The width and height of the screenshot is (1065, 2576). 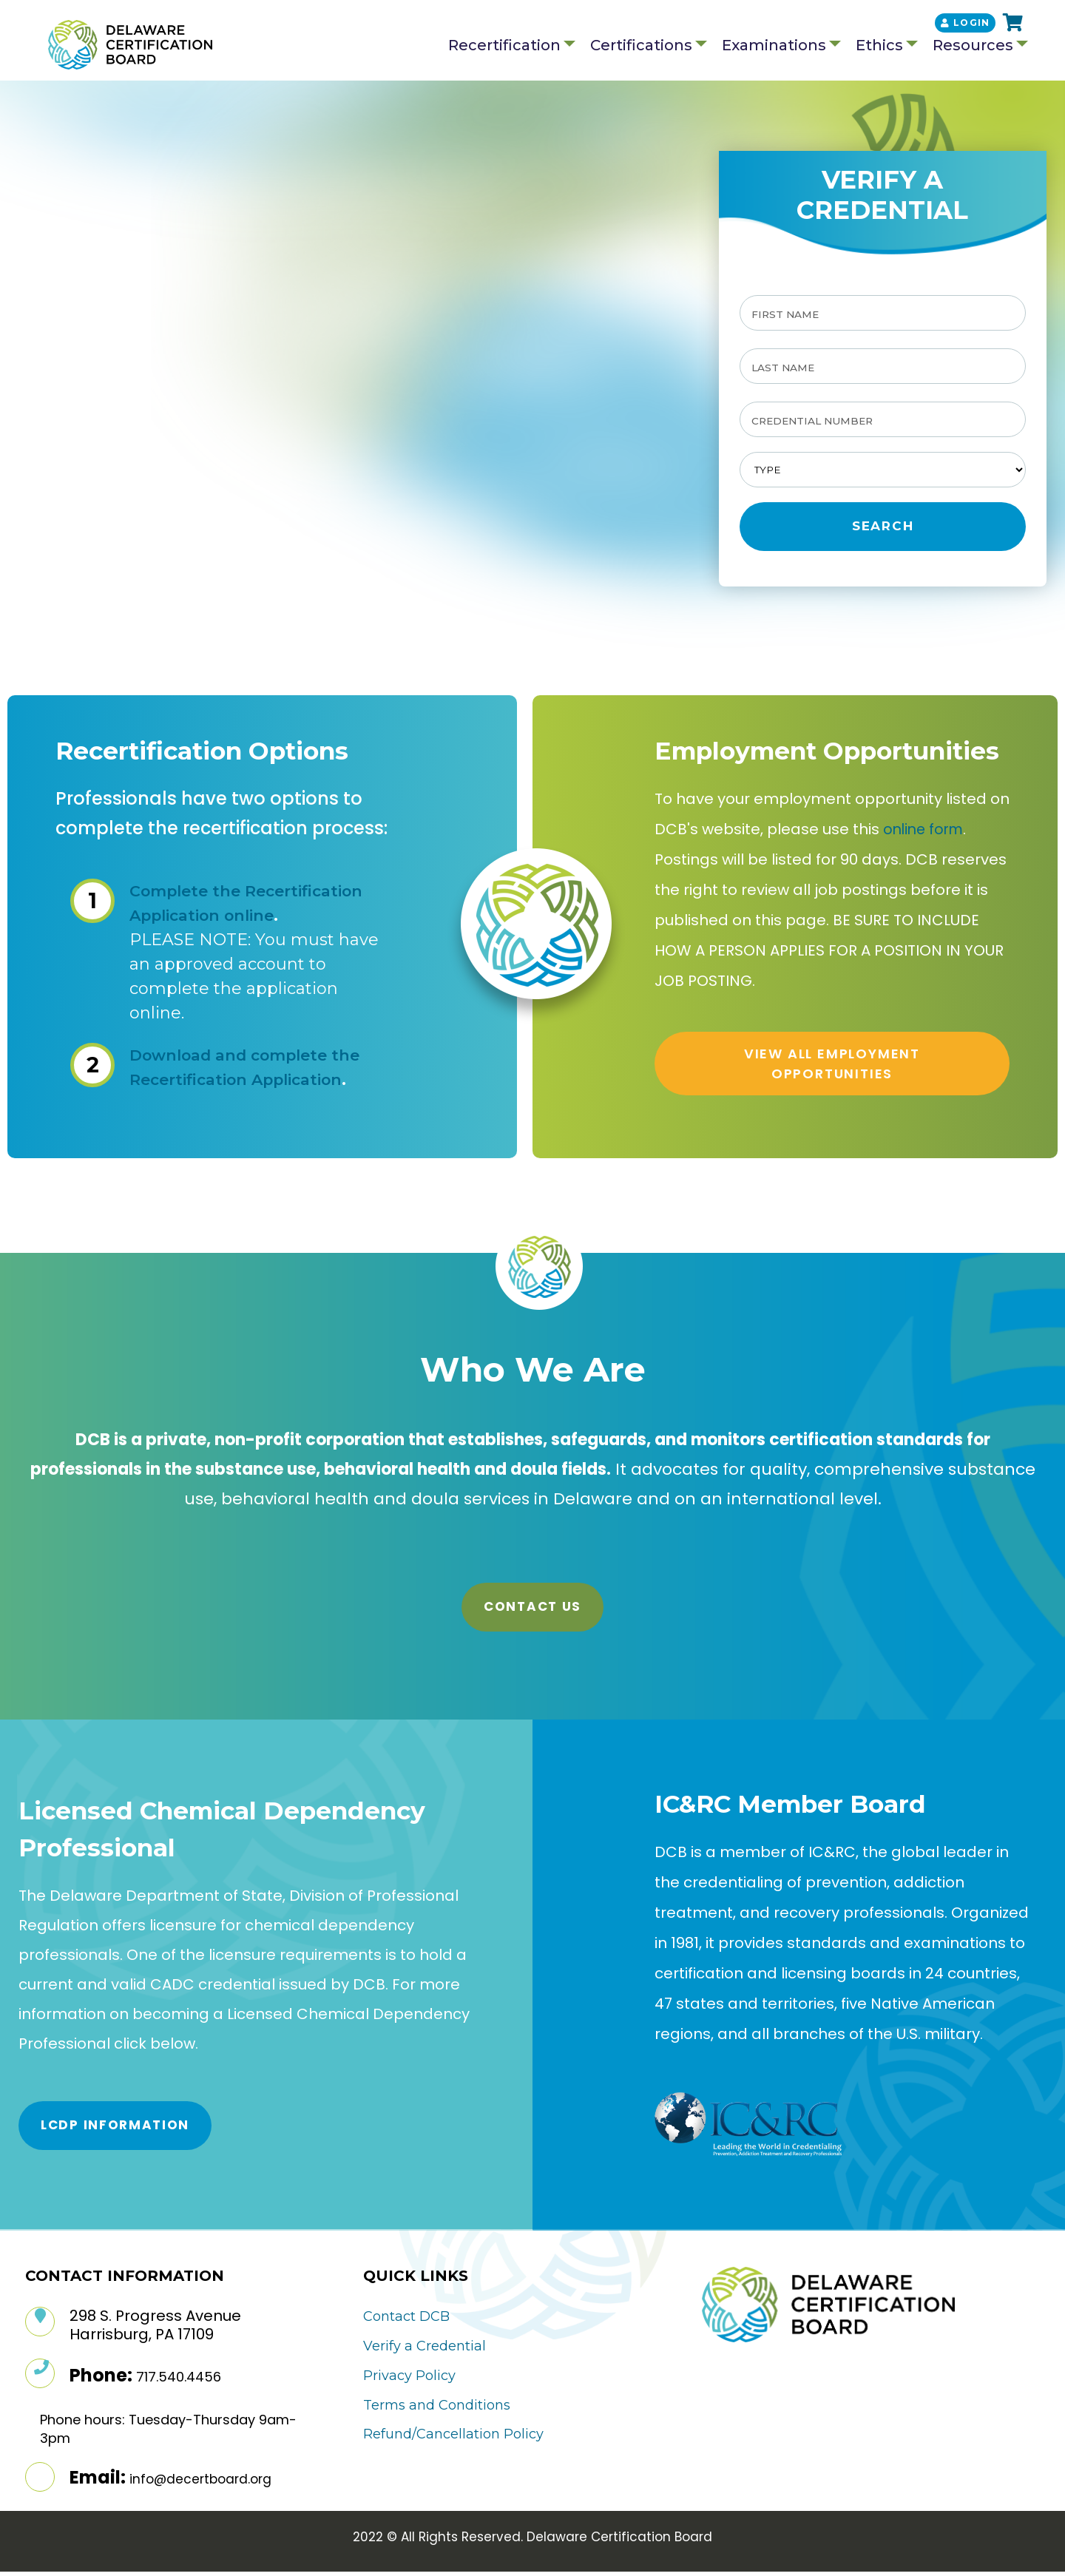 I want to click on online form, so click(x=925, y=833).